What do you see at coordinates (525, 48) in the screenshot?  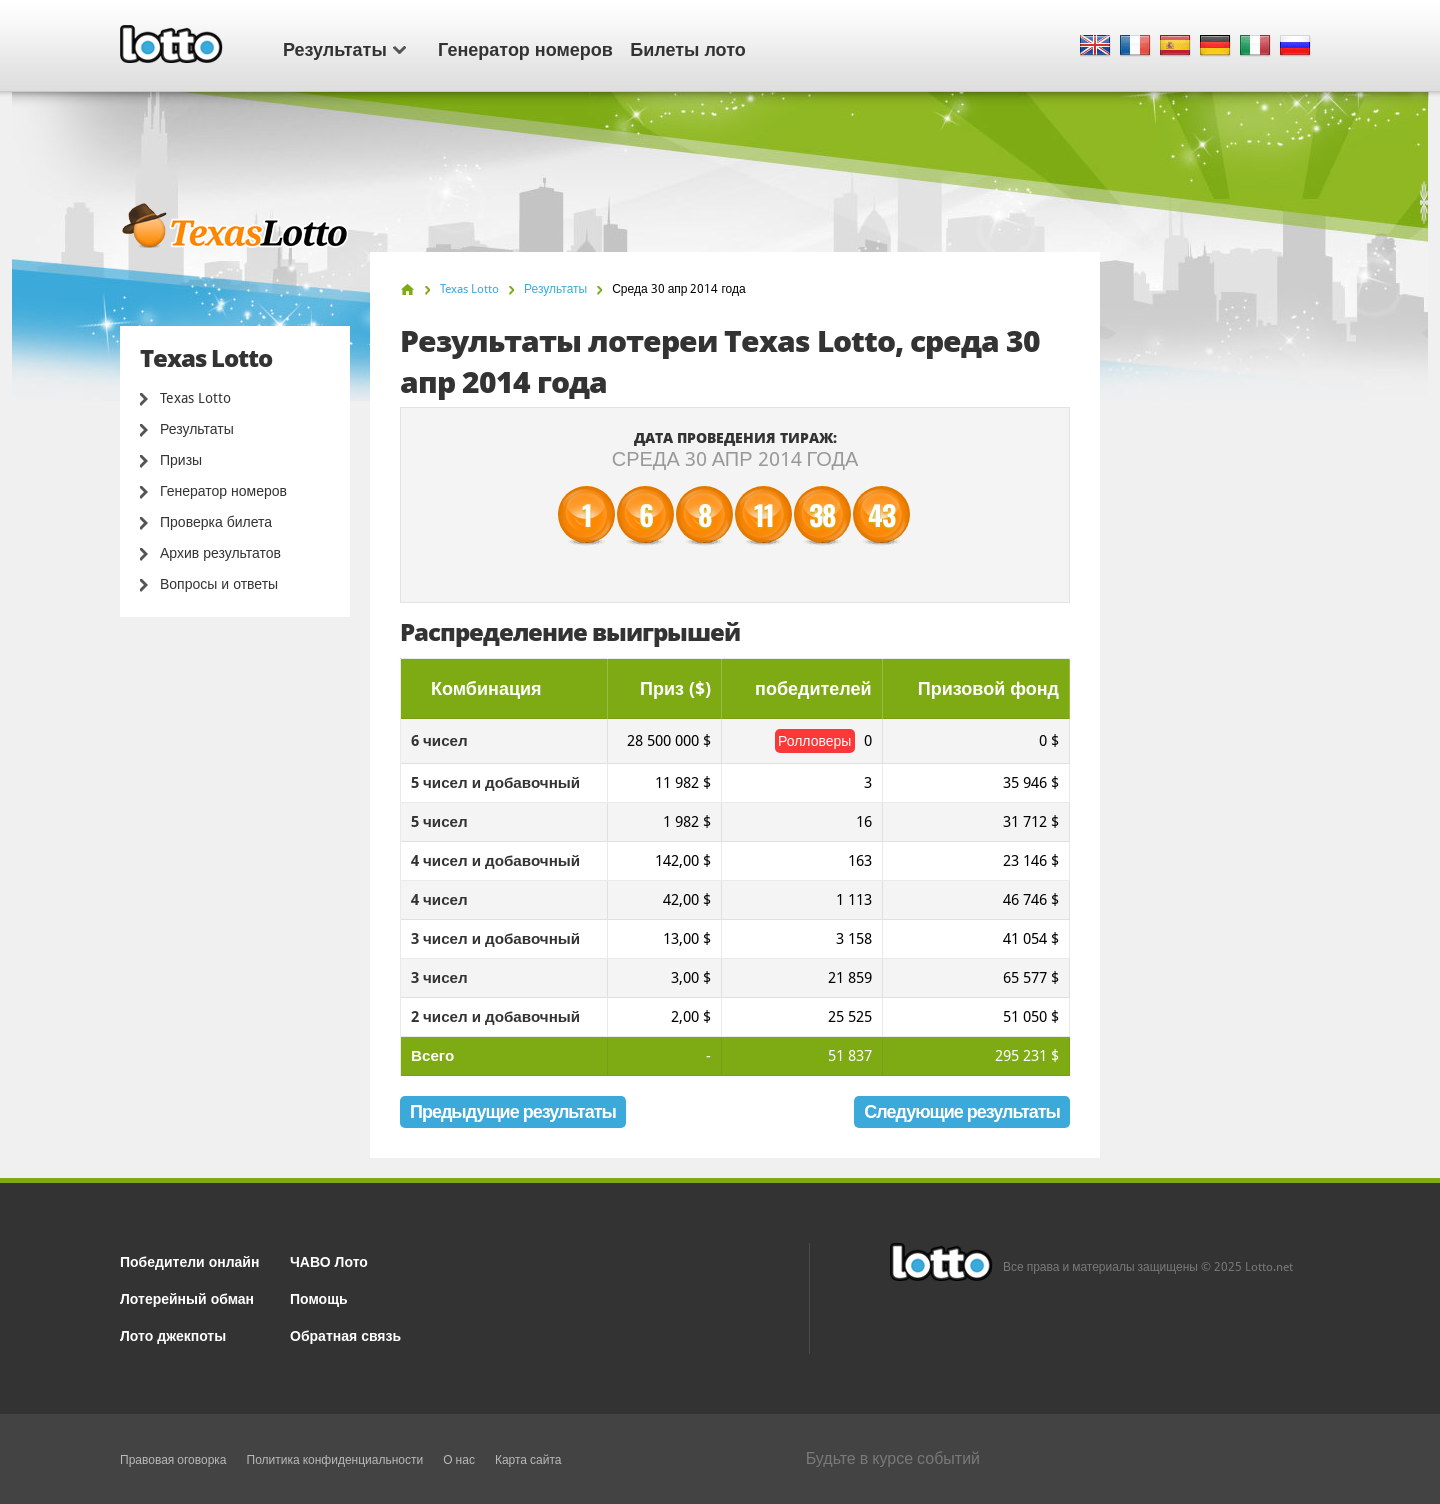 I see `Генератор номеров` at bounding box center [525, 48].